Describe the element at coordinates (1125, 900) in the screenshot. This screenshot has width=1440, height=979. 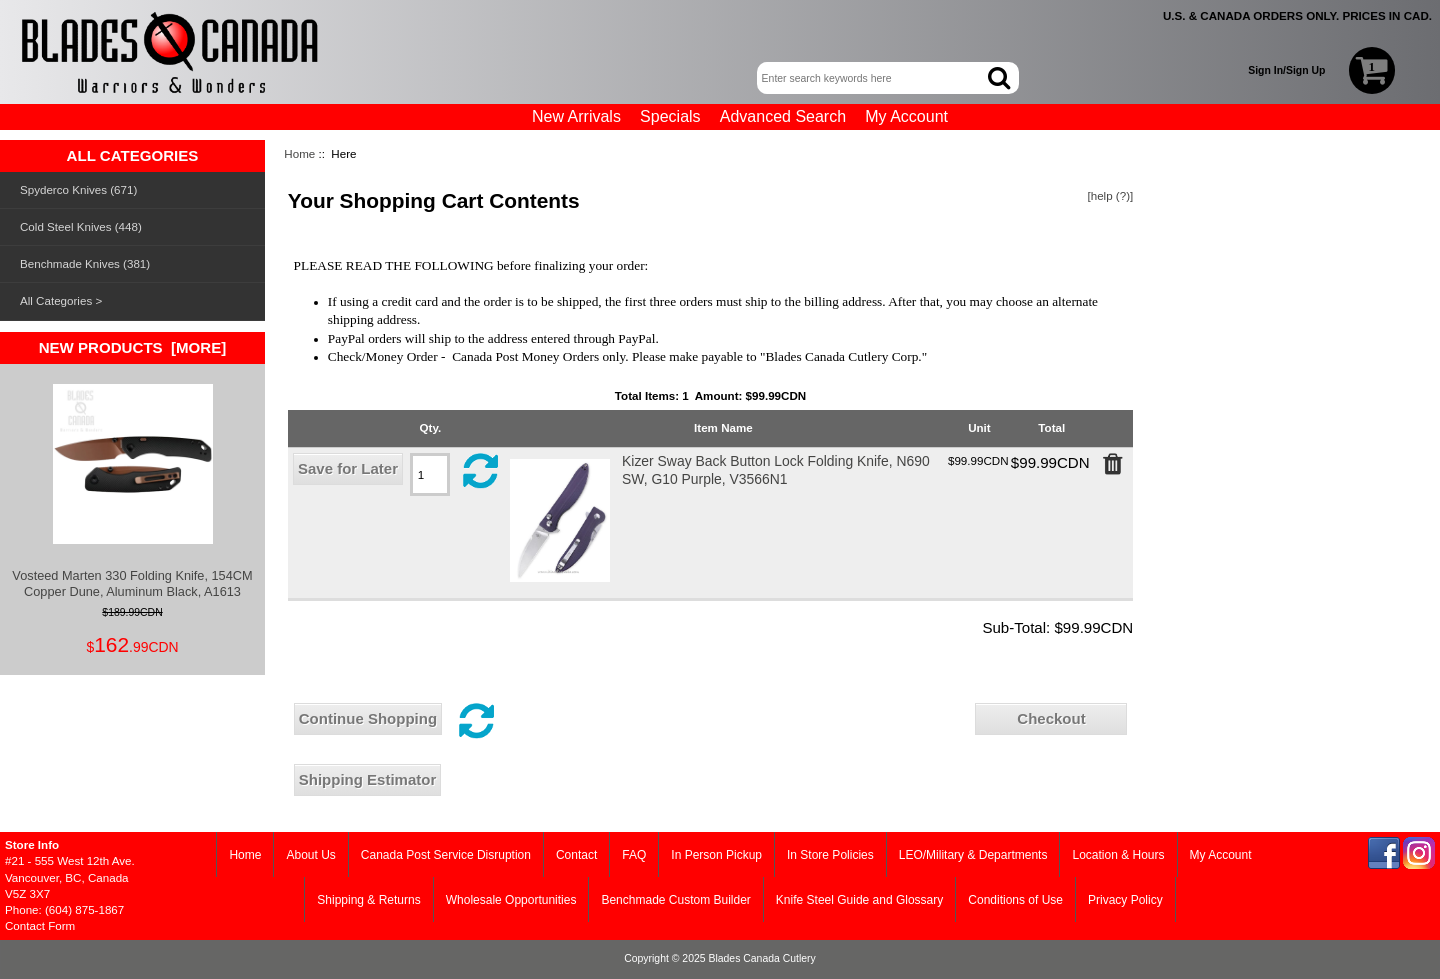
I see `Privacy Policy` at that location.